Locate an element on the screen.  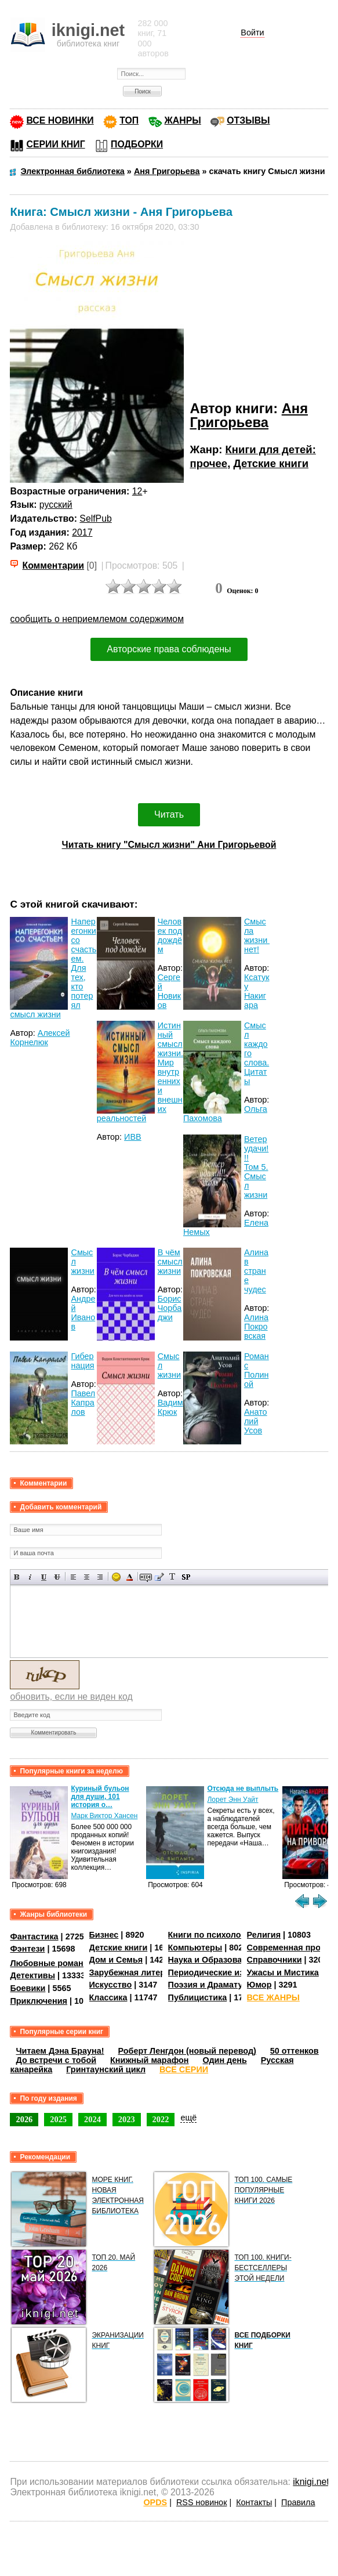
Лорет Энн Уайт is located at coordinates (232, 1799).